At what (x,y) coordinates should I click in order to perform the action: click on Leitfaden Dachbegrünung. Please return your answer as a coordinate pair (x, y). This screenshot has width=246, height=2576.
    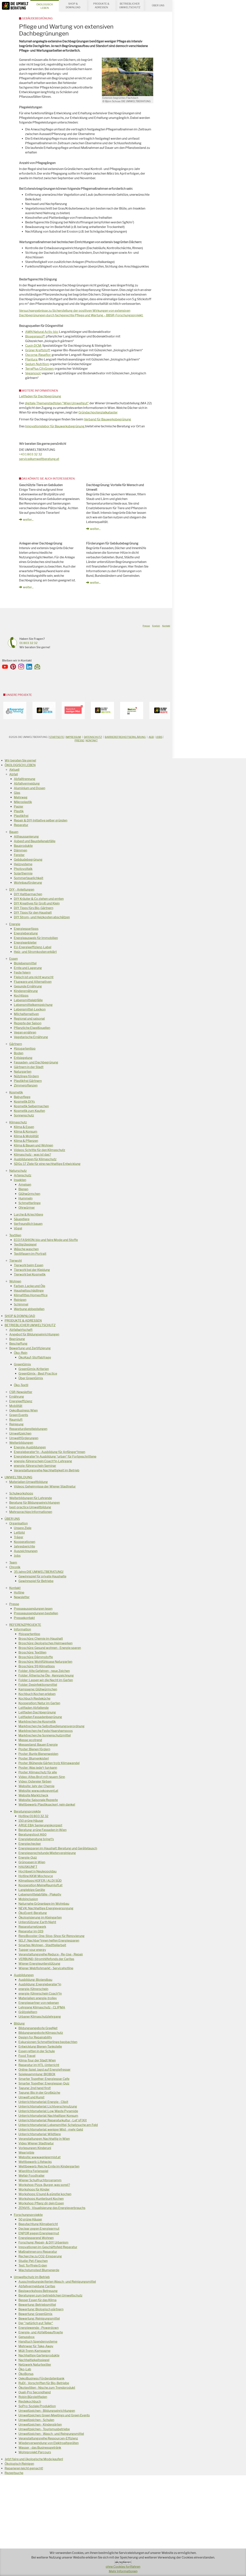
    Looking at the image, I should click on (37, 1811).